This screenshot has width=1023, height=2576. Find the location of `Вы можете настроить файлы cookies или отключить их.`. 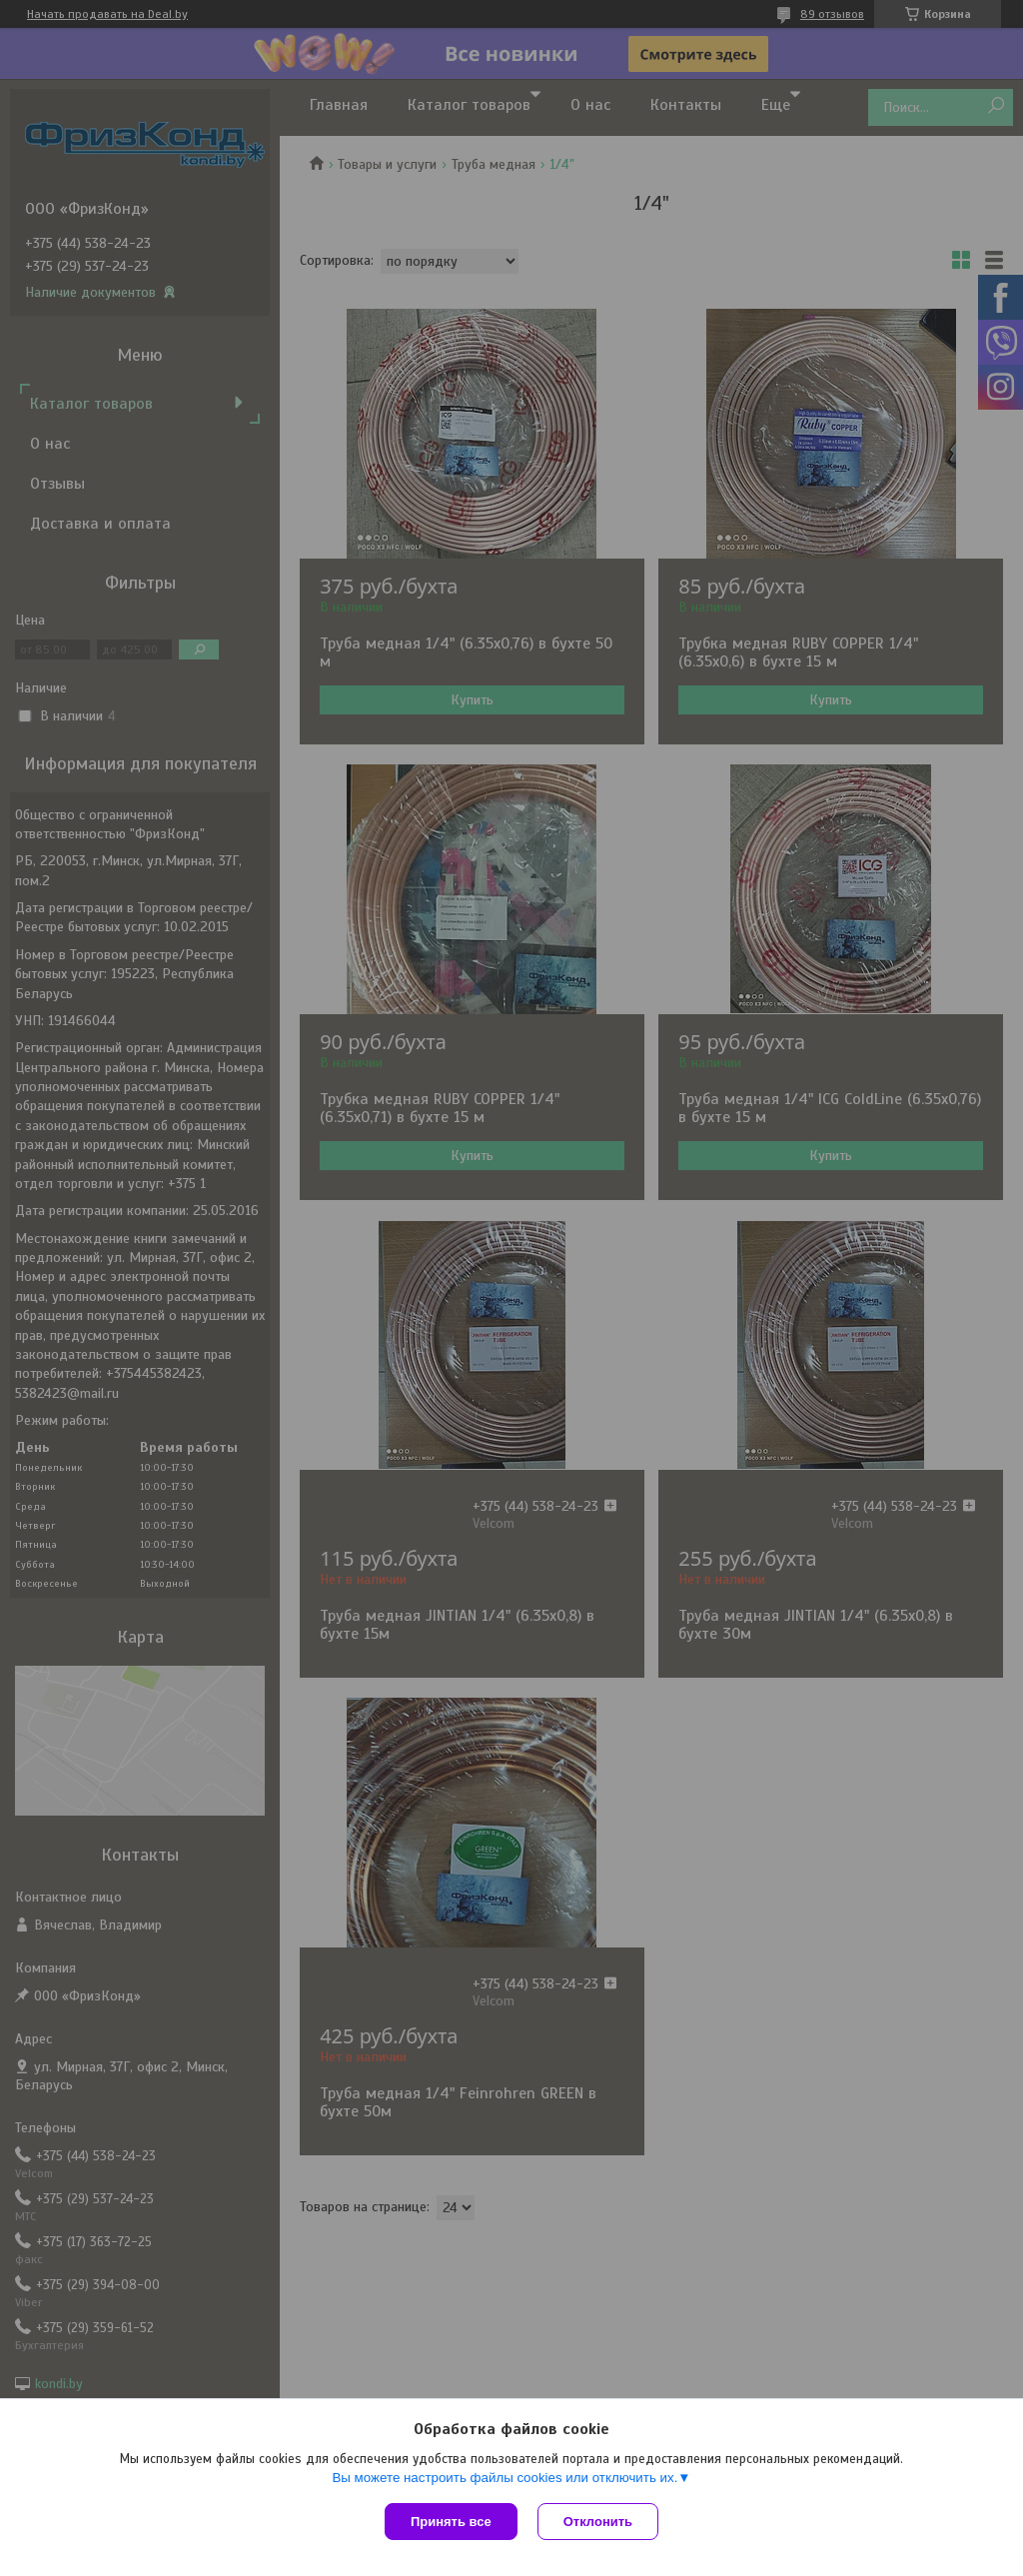

Вы можете настроить файлы cookies или отключить их. is located at coordinates (504, 2477).